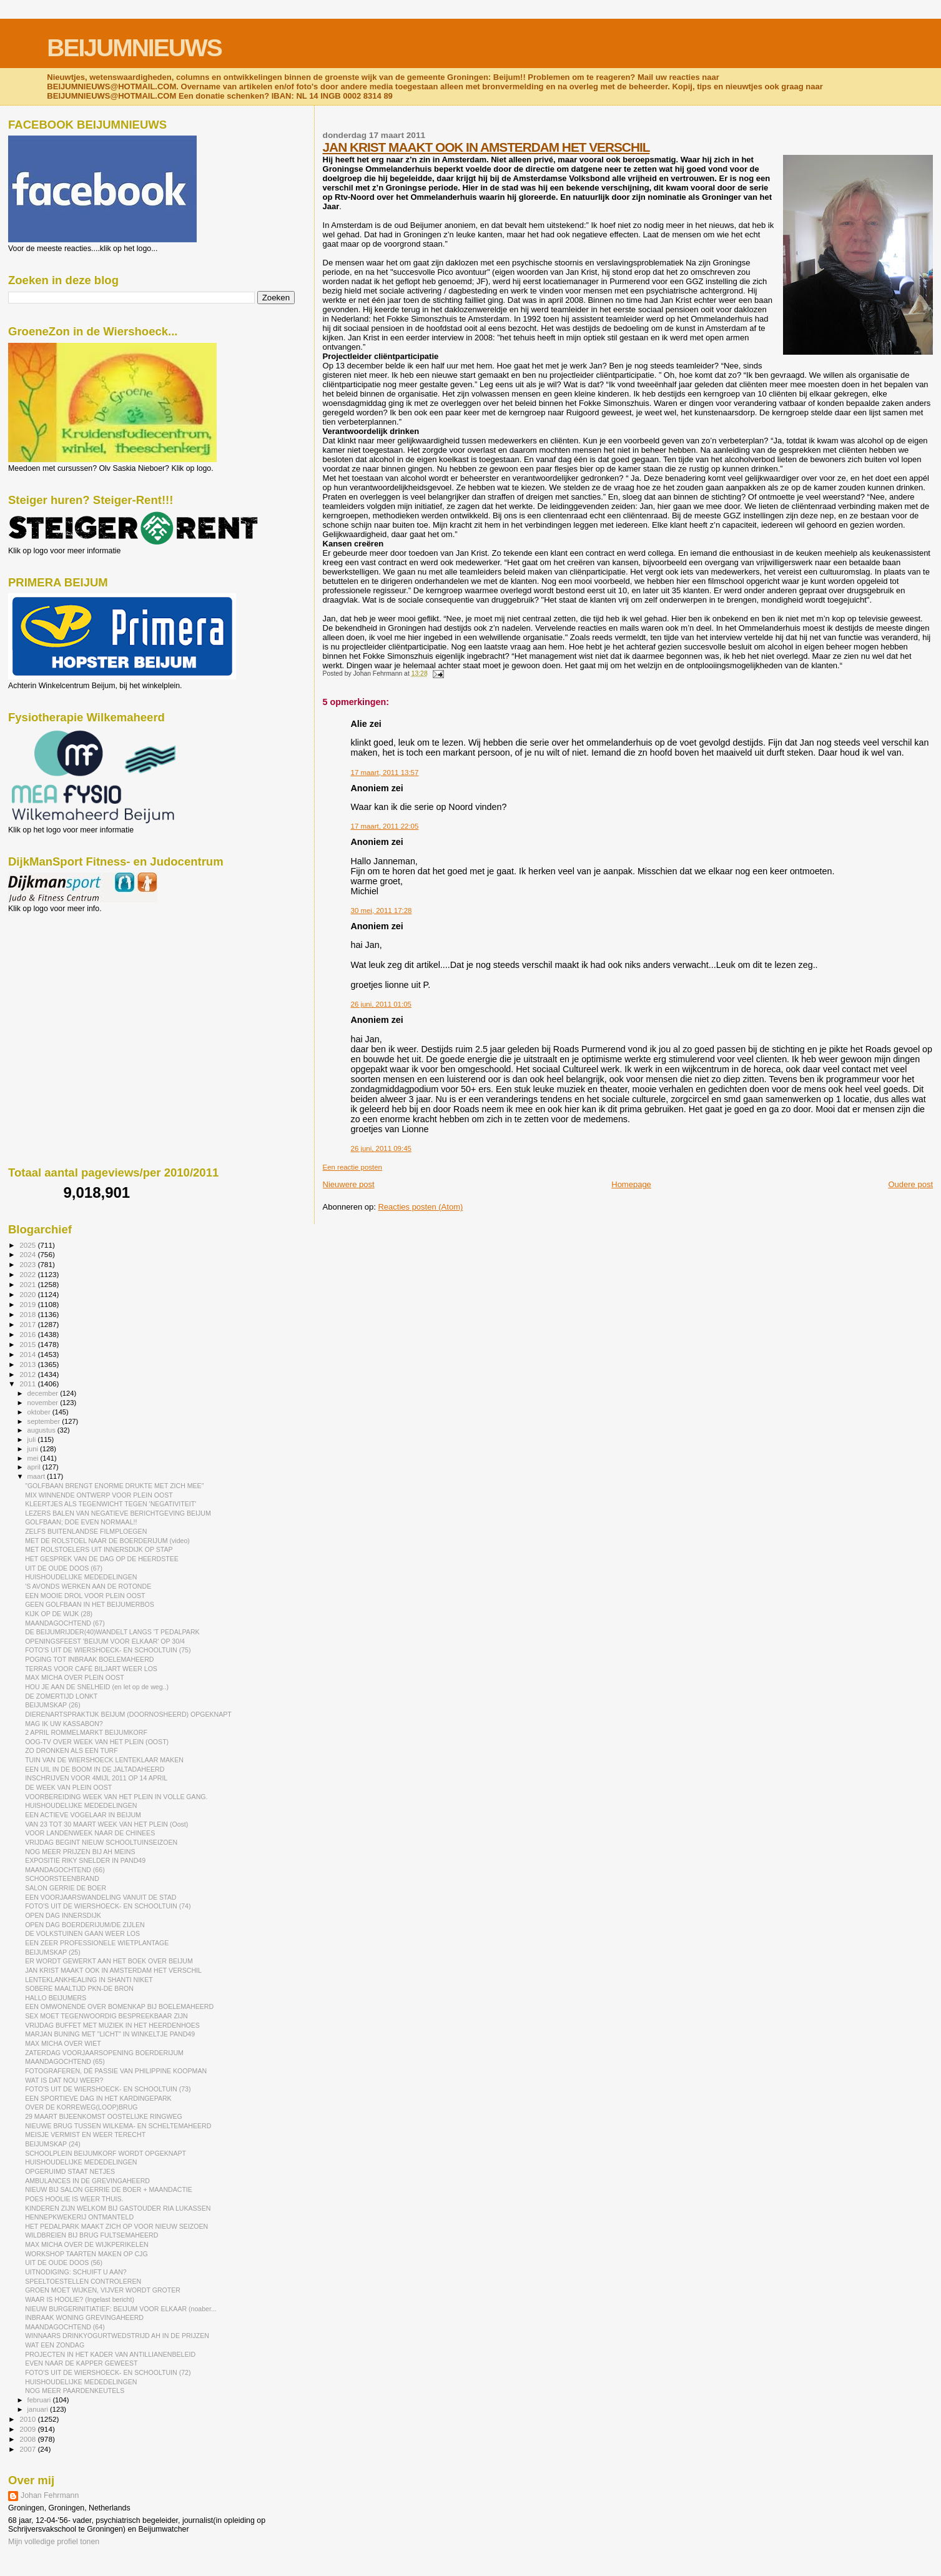  I want to click on MAX MICHA OVER PLEIN OOST, so click(74, 1677).